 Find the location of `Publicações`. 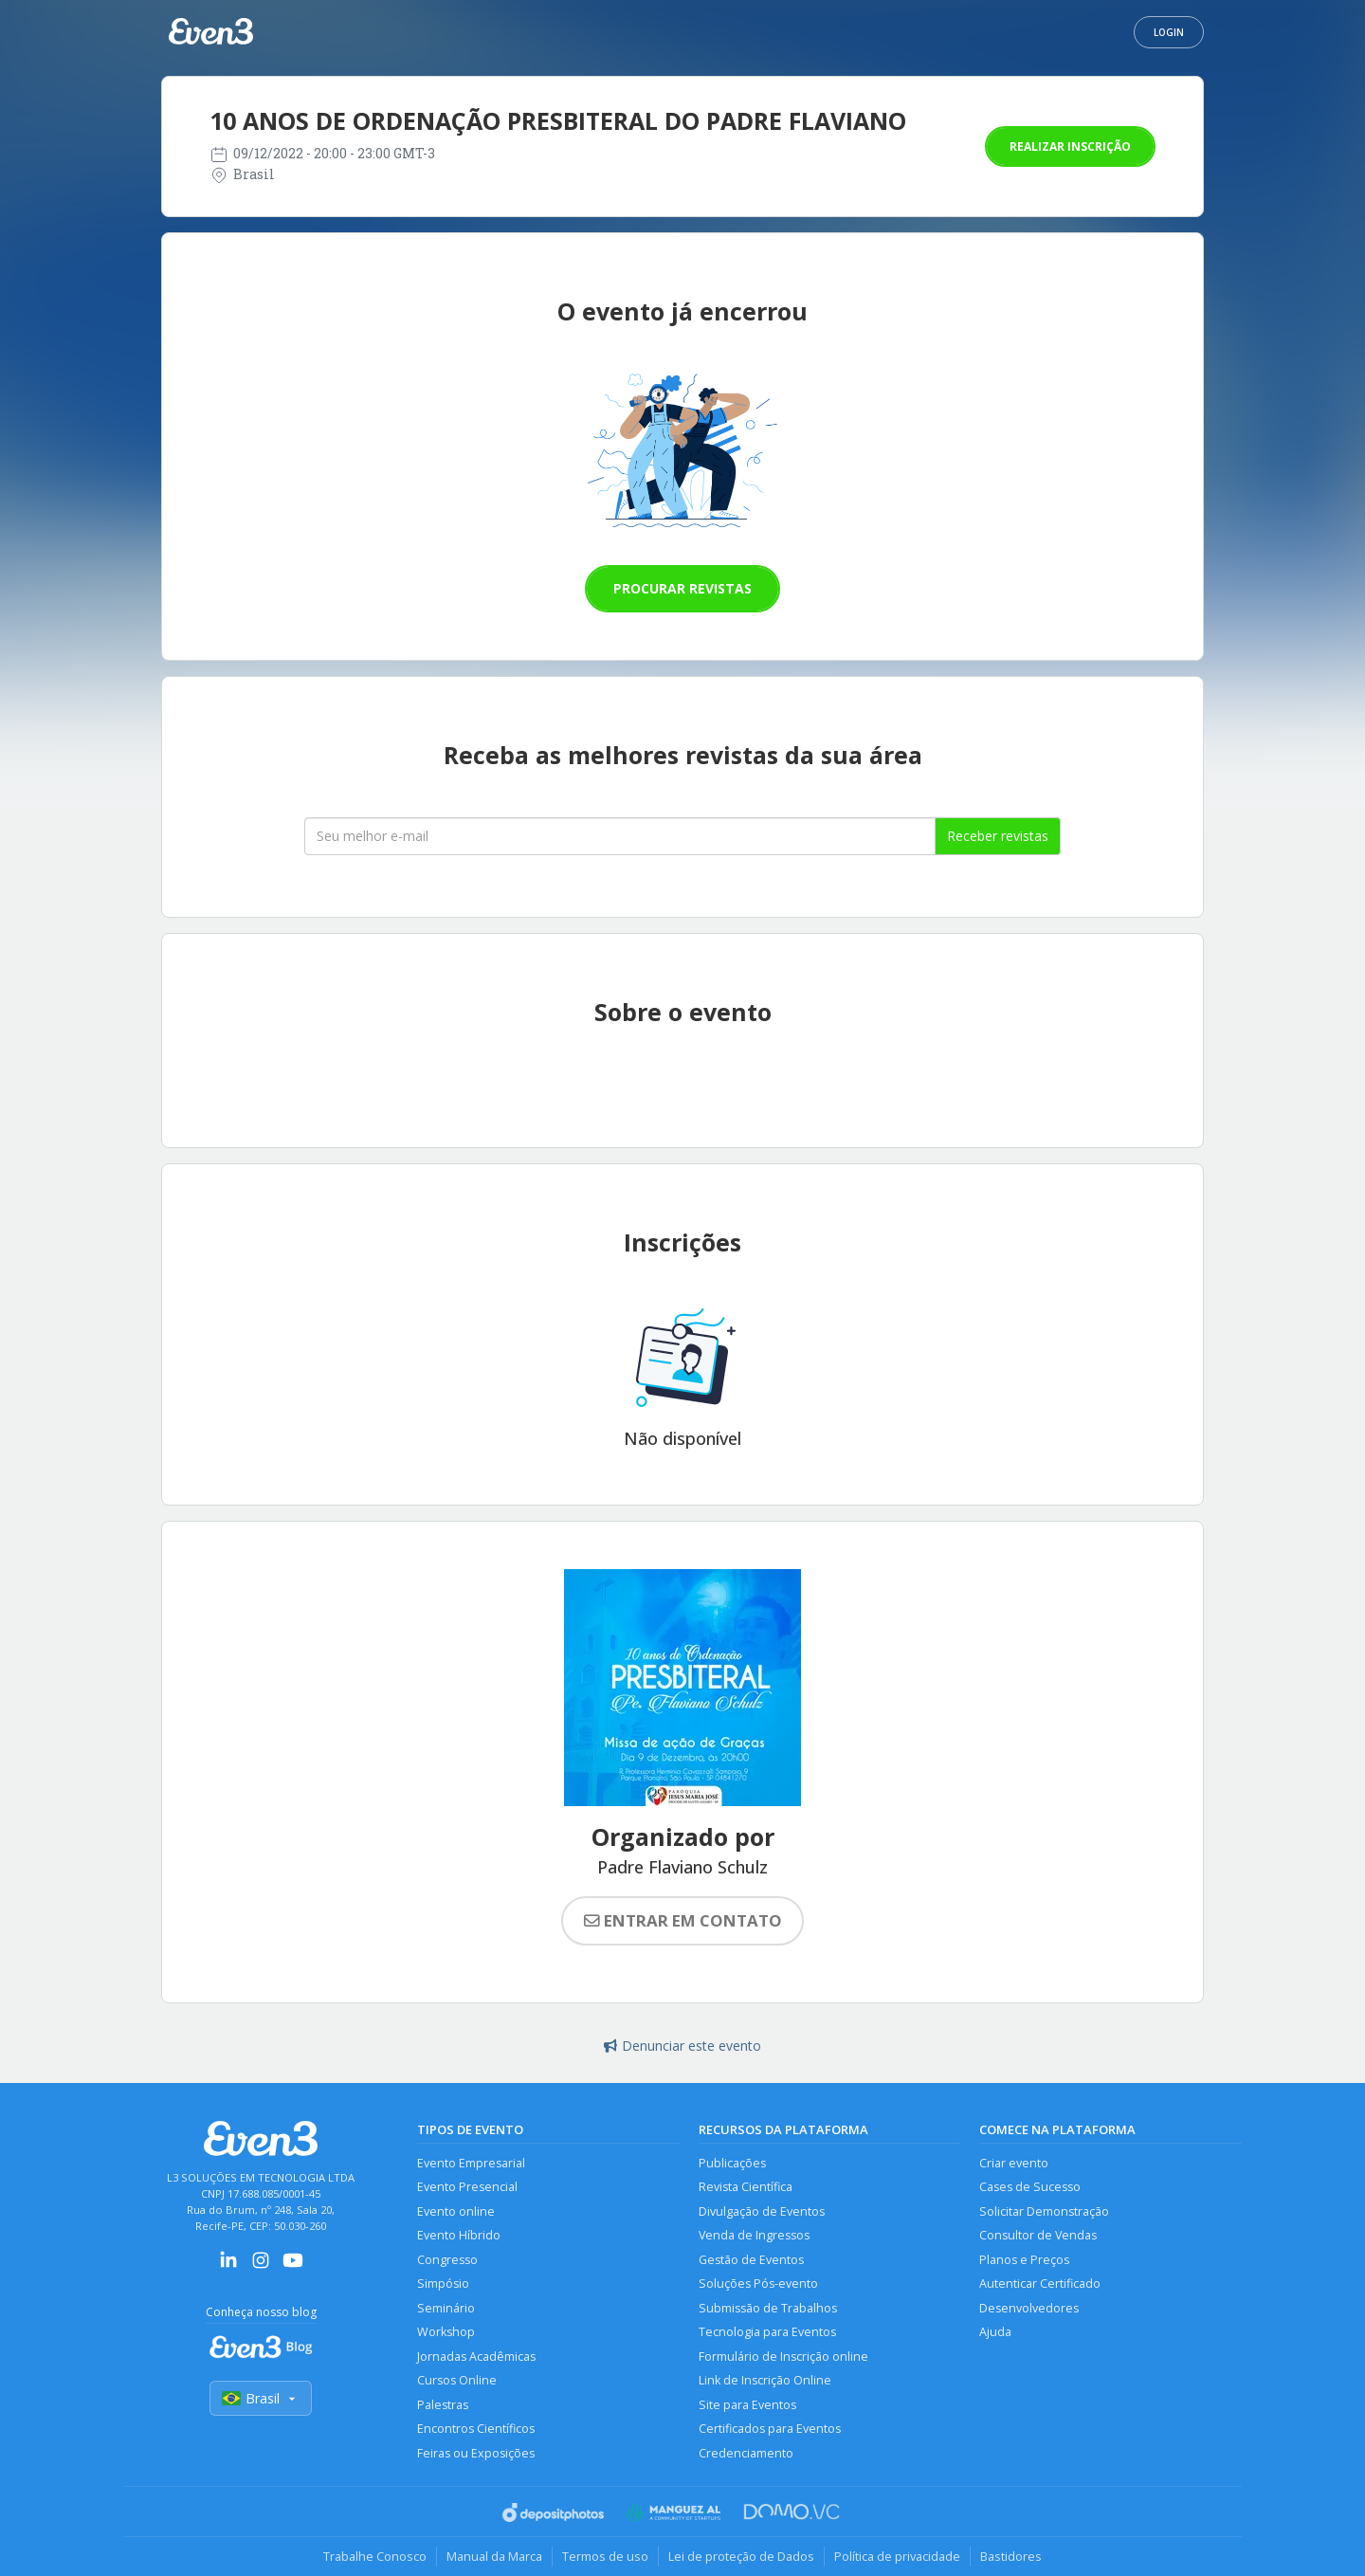

Publicações is located at coordinates (732, 2163).